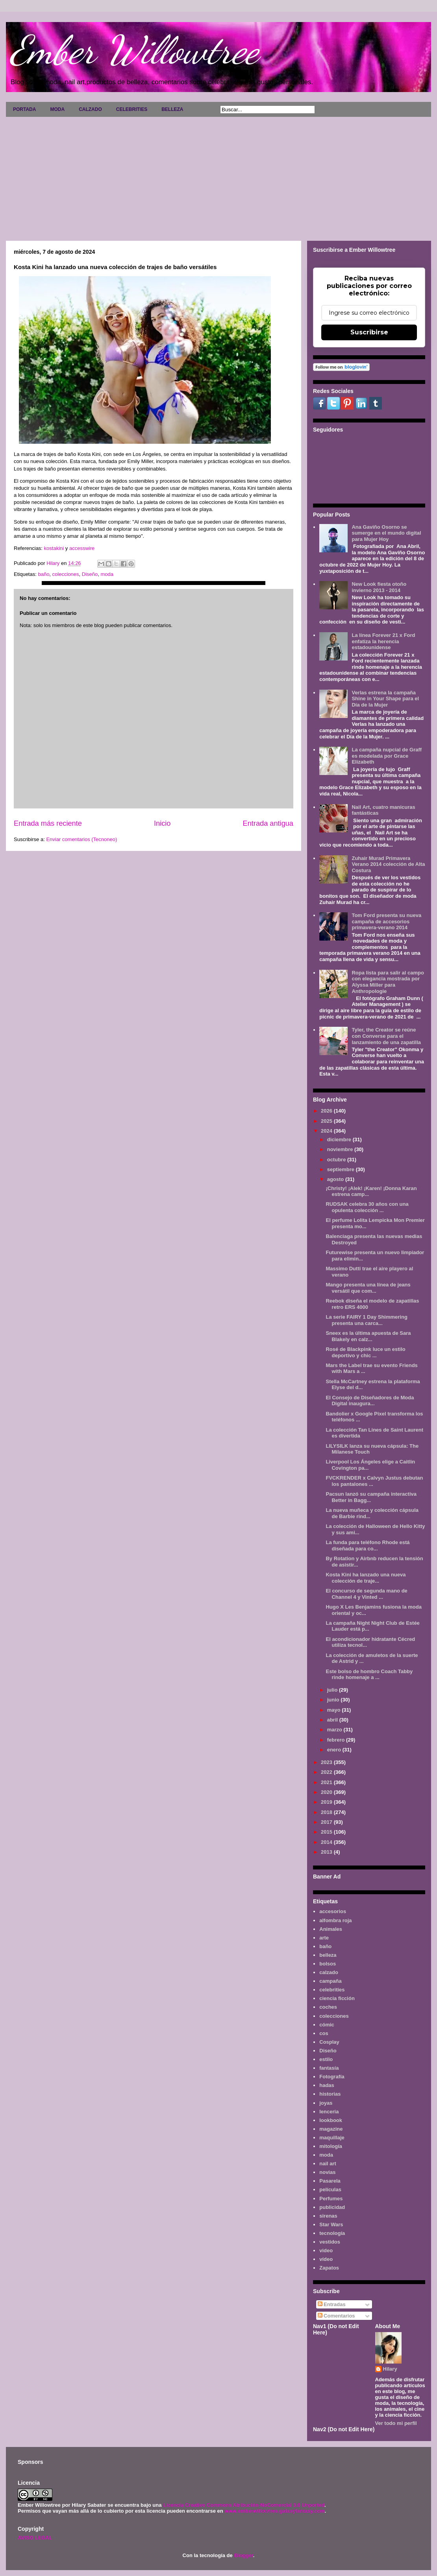 The image size is (437, 2576). I want to click on Animales, so click(330, 1929).